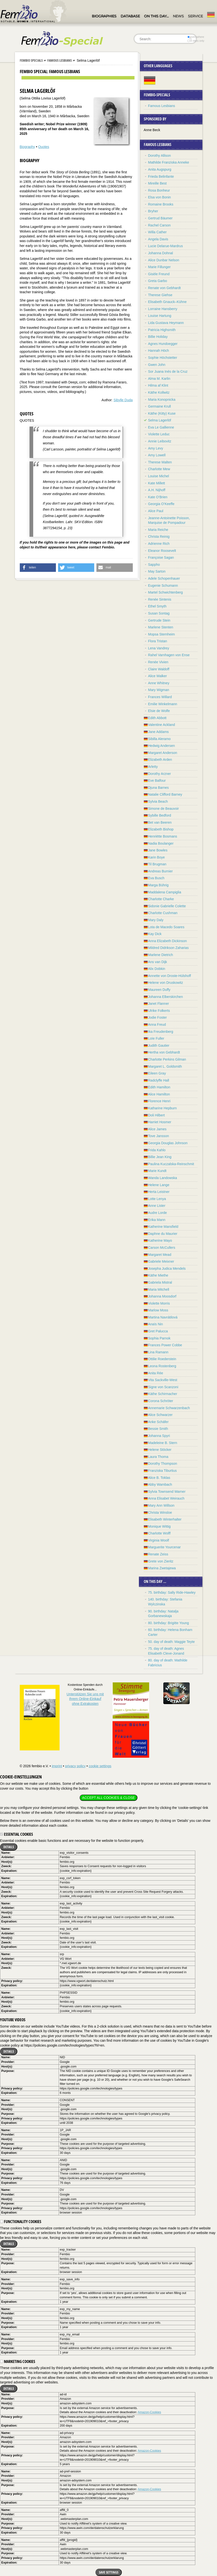 This screenshot has height=2576, width=217. I want to click on Eve Balfour, so click(157, 780).